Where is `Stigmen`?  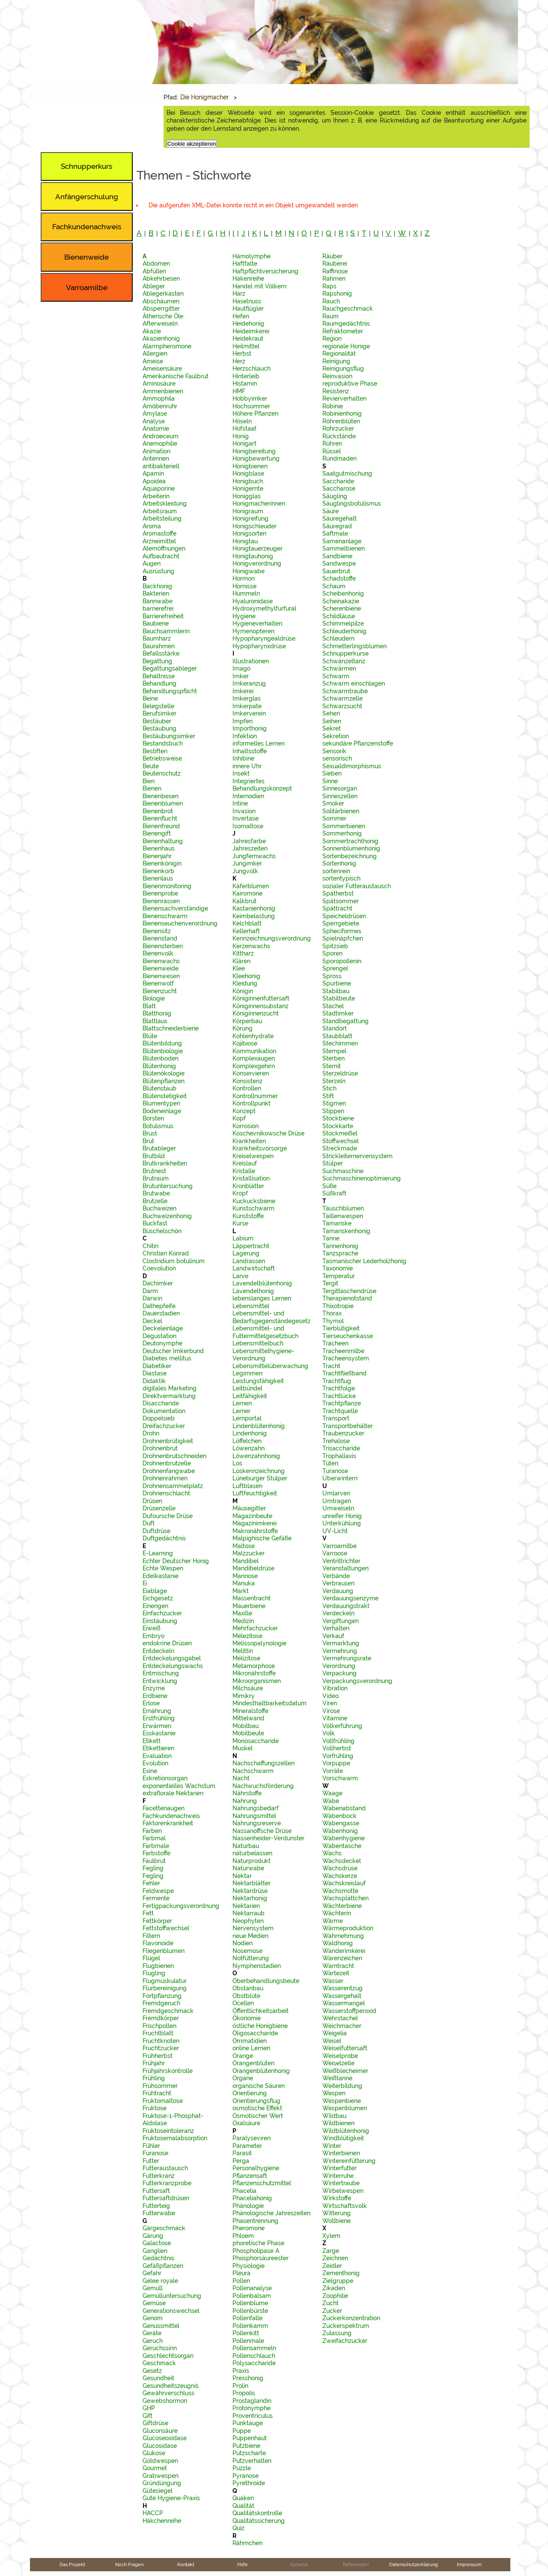 Stigmen is located at coordinates (334, 1103).